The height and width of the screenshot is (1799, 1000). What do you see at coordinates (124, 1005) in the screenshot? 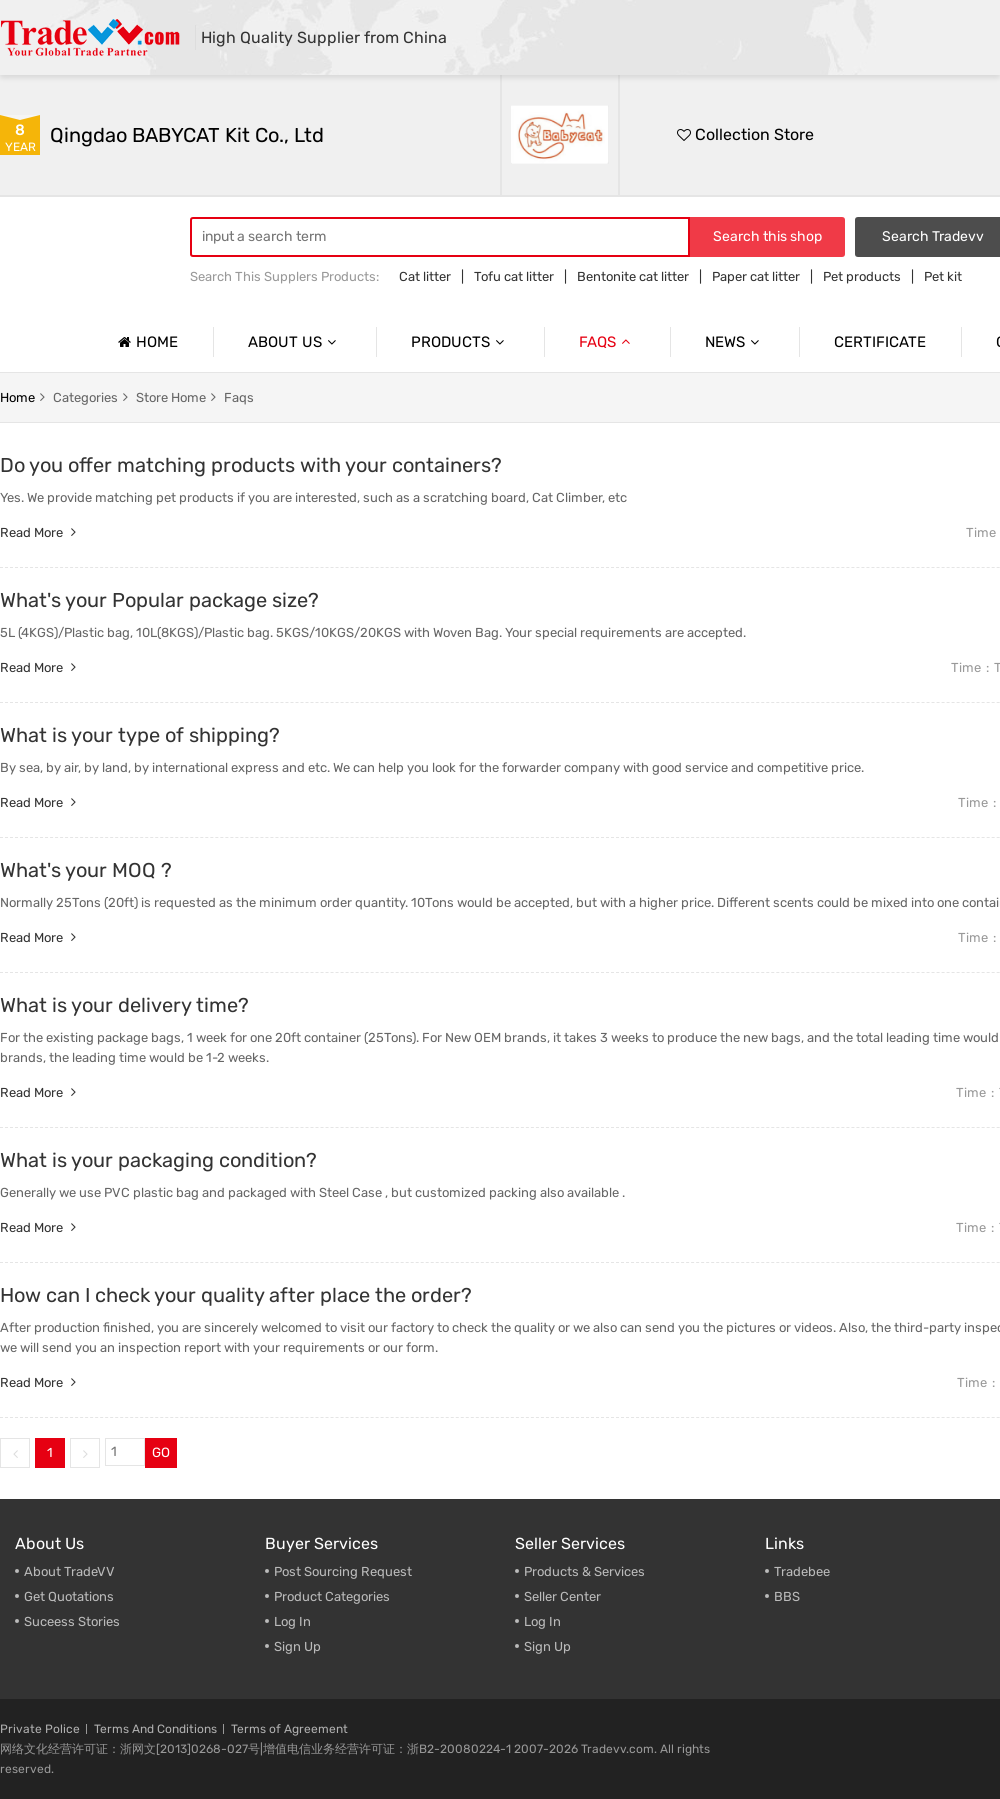
I see `What is your delivery time?` at bounding box center [124, 1005].